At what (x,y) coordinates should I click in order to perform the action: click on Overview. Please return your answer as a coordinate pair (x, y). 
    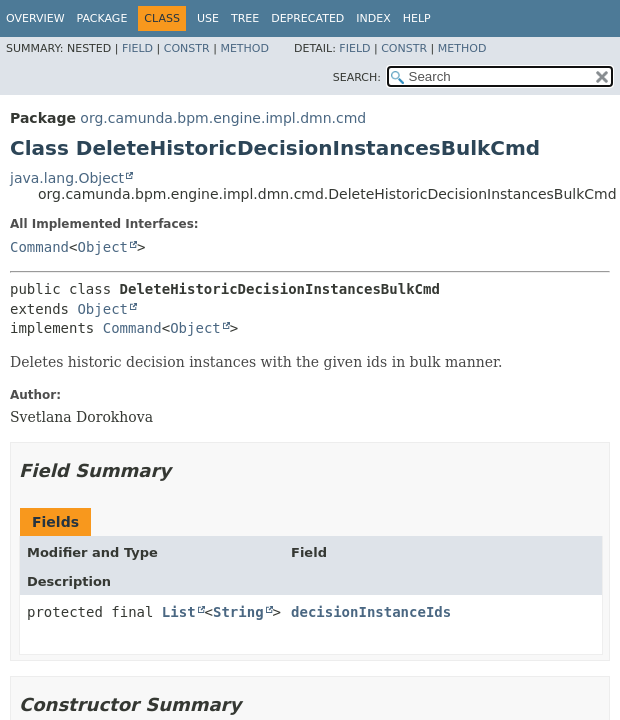
    Looking at the image, I should click on (35, 18).